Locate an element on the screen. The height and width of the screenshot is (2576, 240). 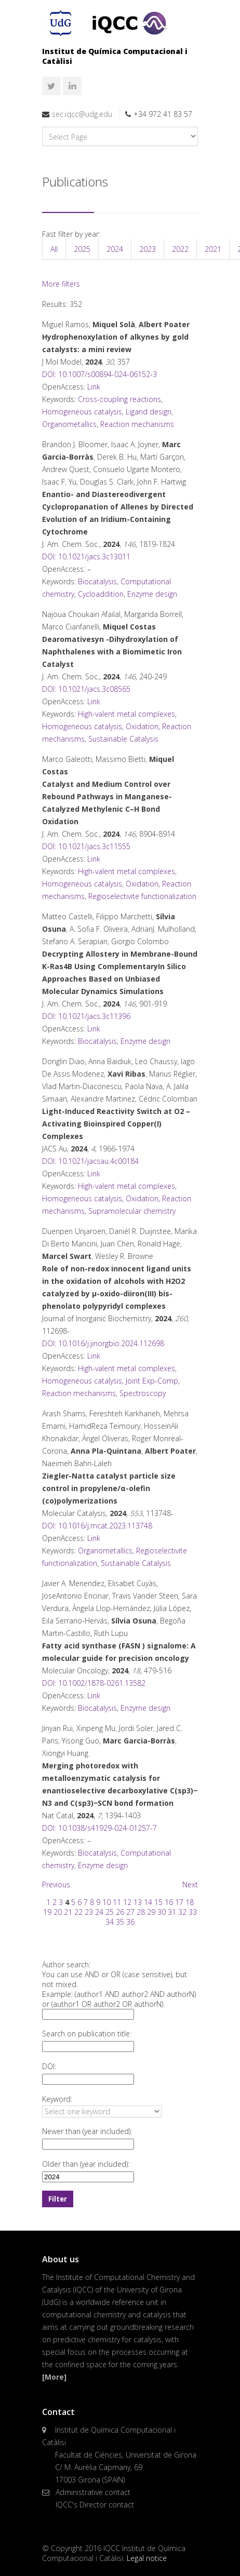
18 is located at coordinates (189, 1902).